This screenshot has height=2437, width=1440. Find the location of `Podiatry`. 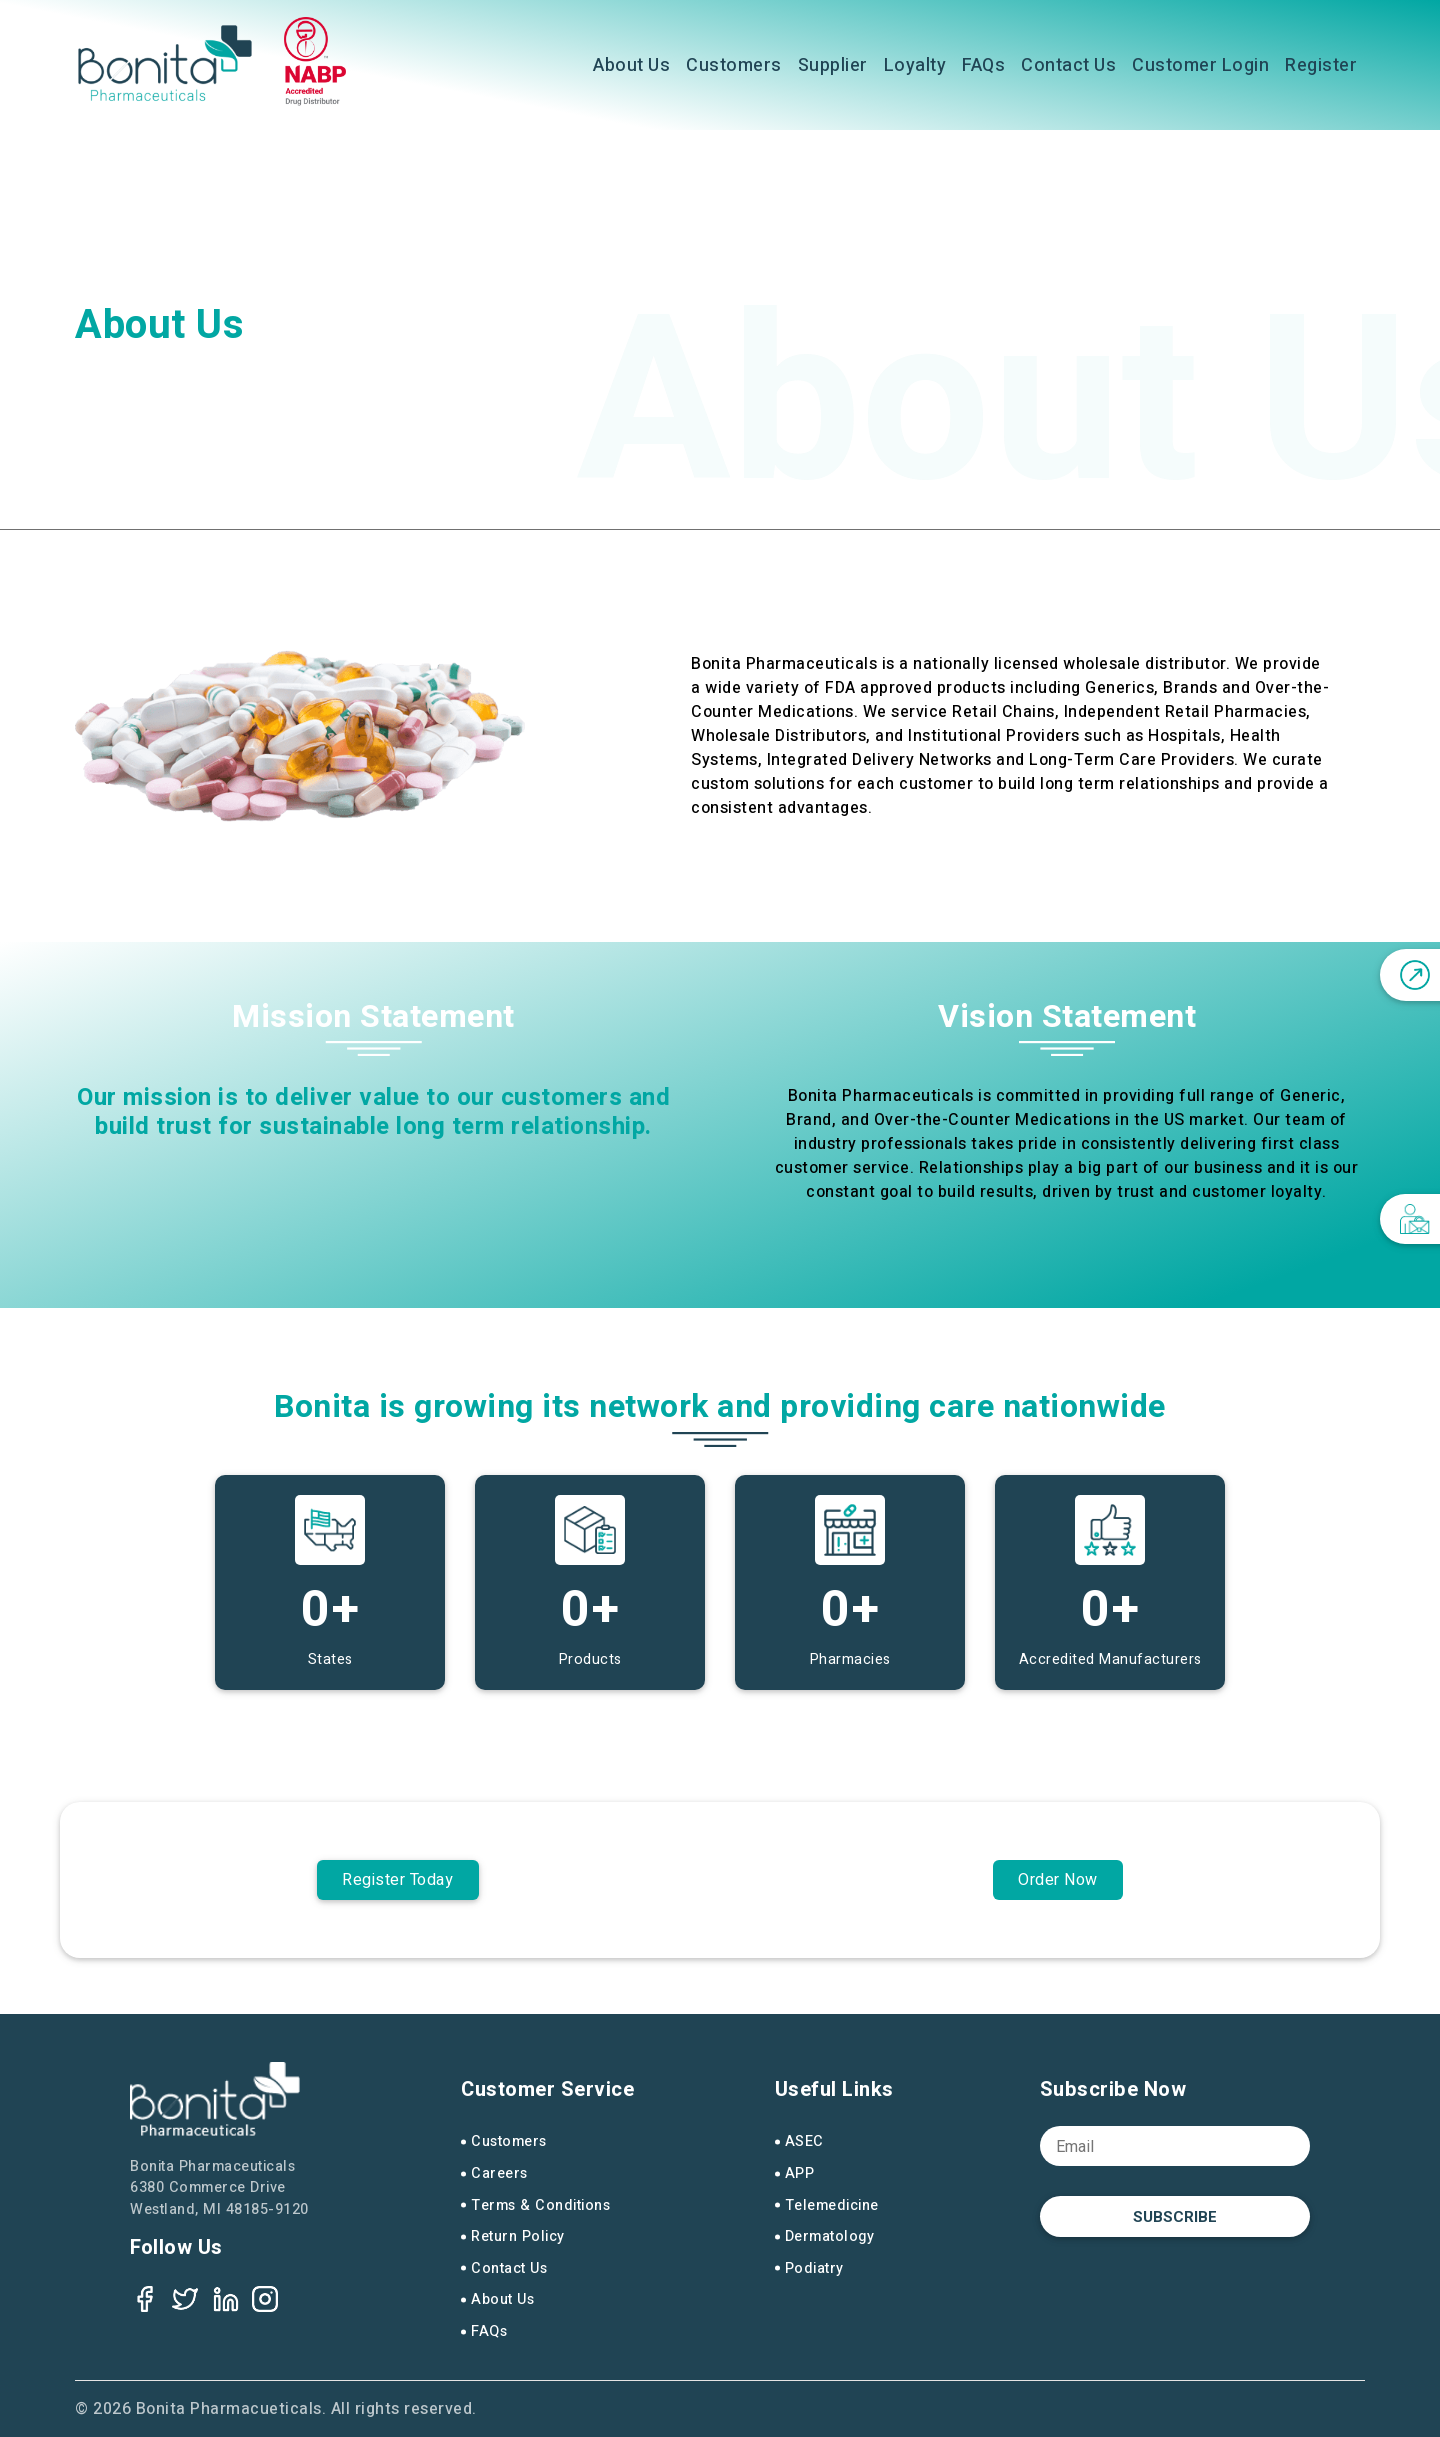

Podiatry is located at coordinates (814, 2268).